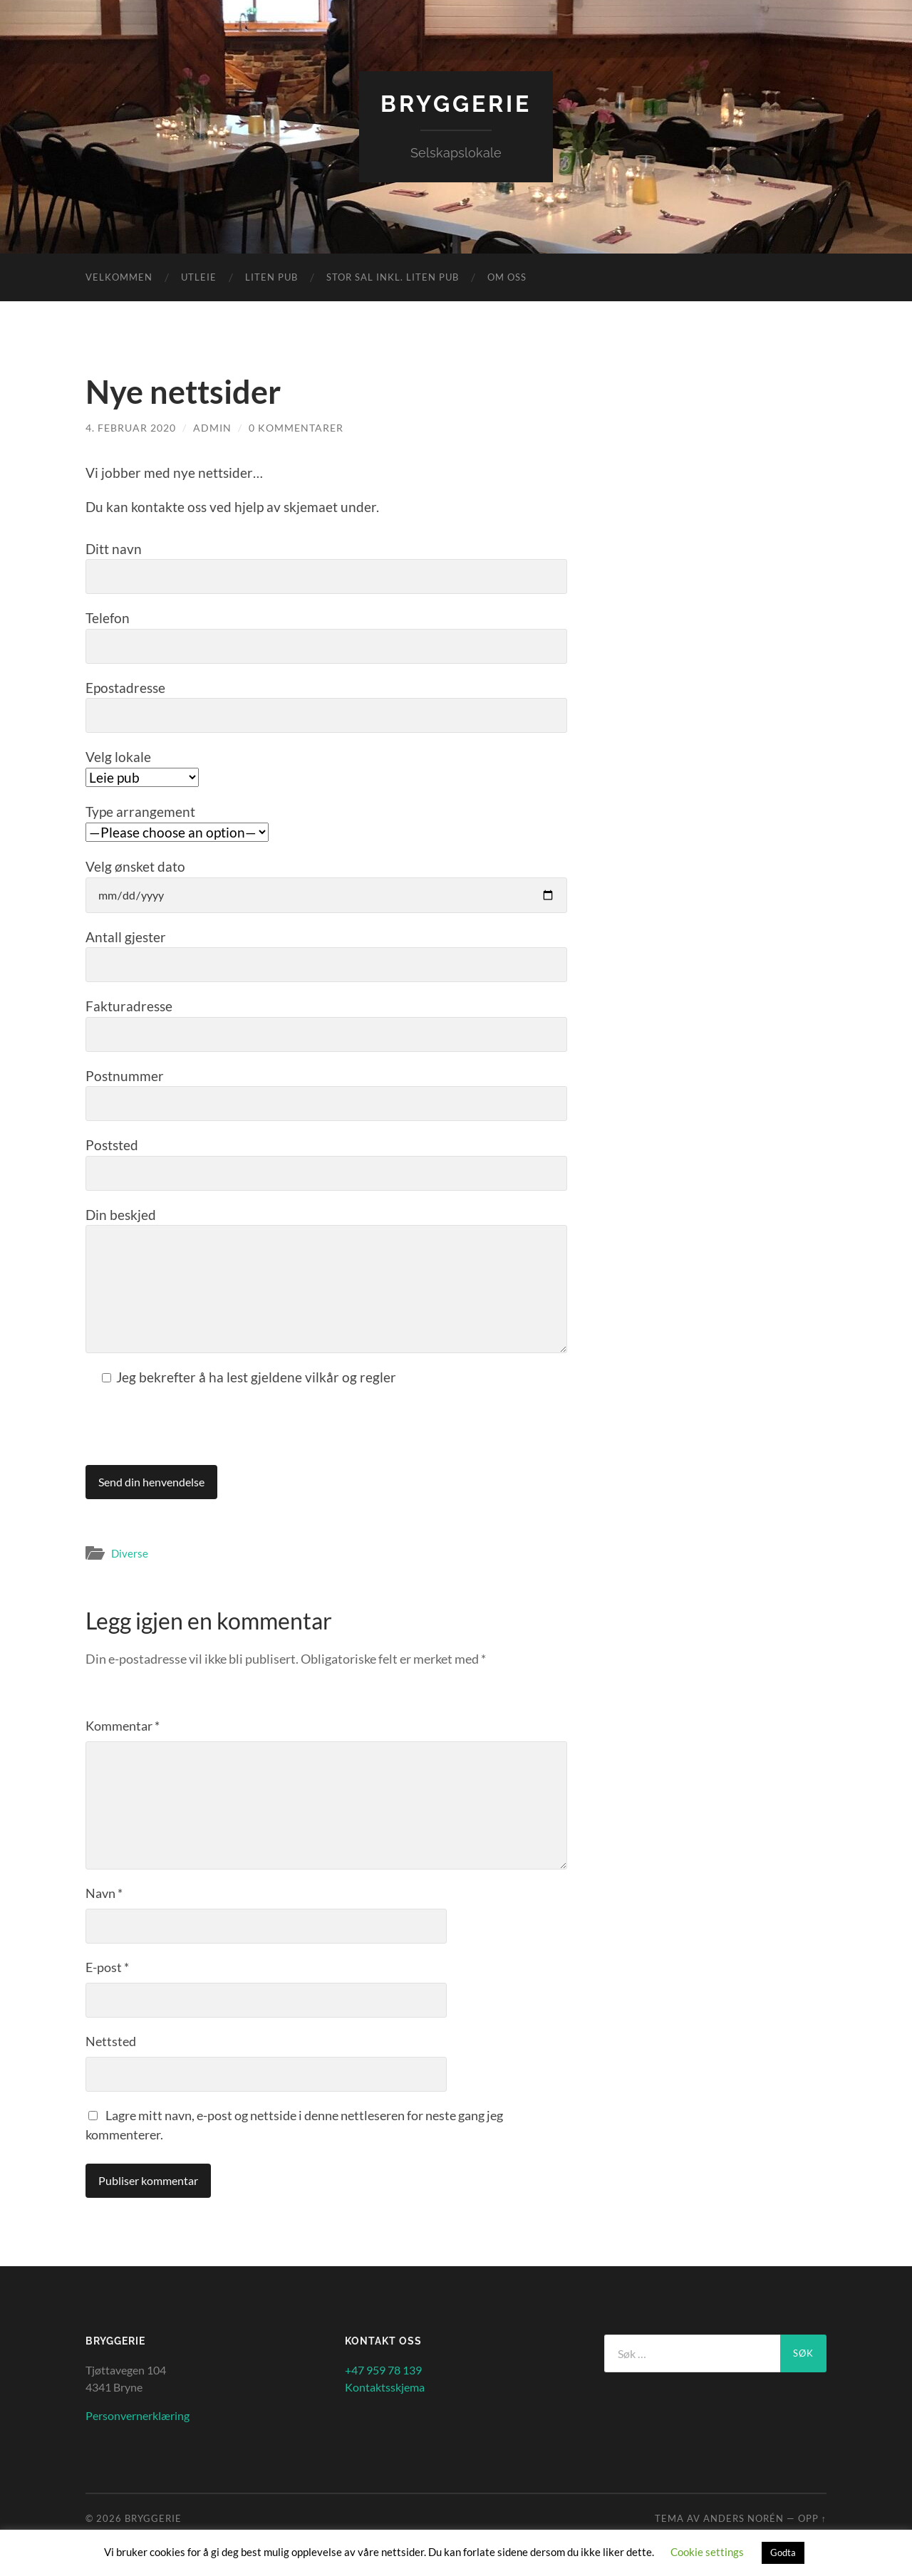 Image resolution: width=912 pixels, height=2576 pixels. I want to click on admin, so click(212, 428).